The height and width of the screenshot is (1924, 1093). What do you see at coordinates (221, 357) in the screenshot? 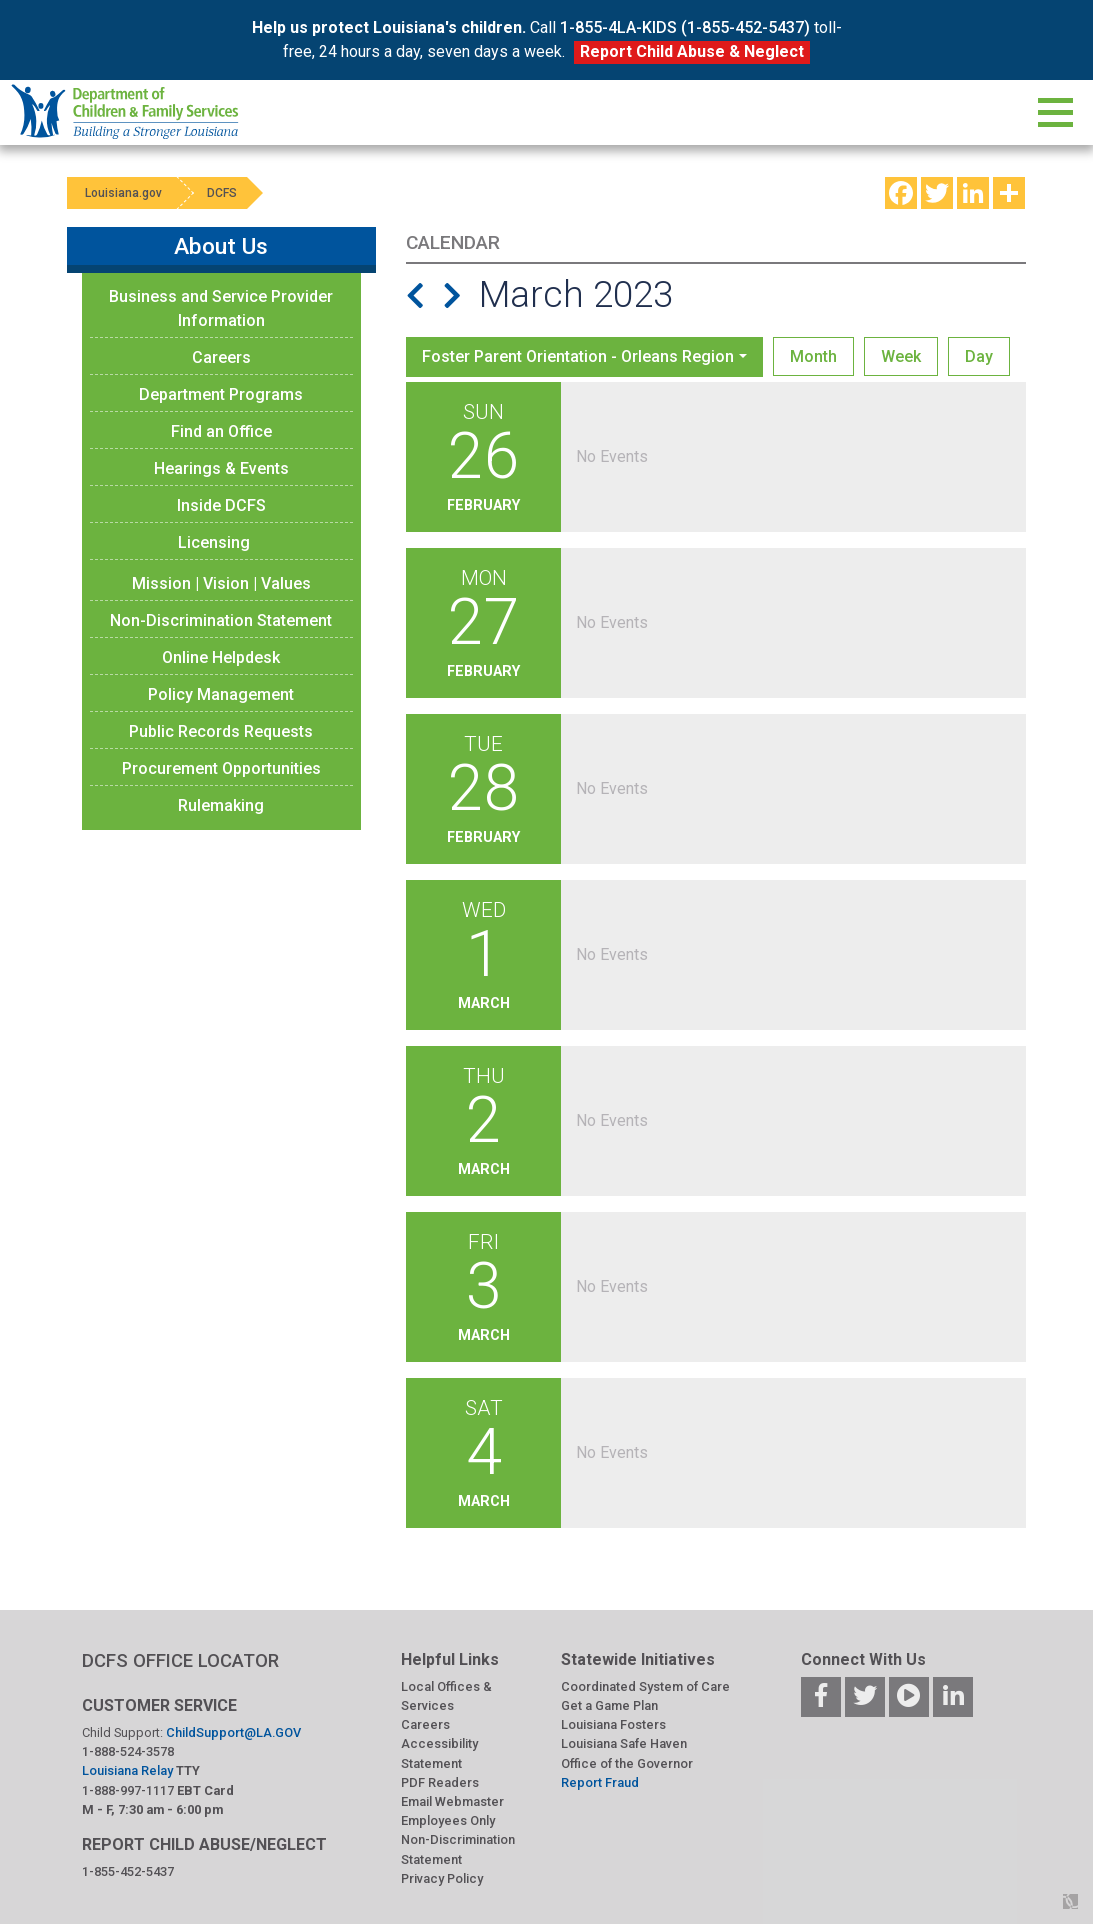
I see `Careers` at bounding box center [221, 357].